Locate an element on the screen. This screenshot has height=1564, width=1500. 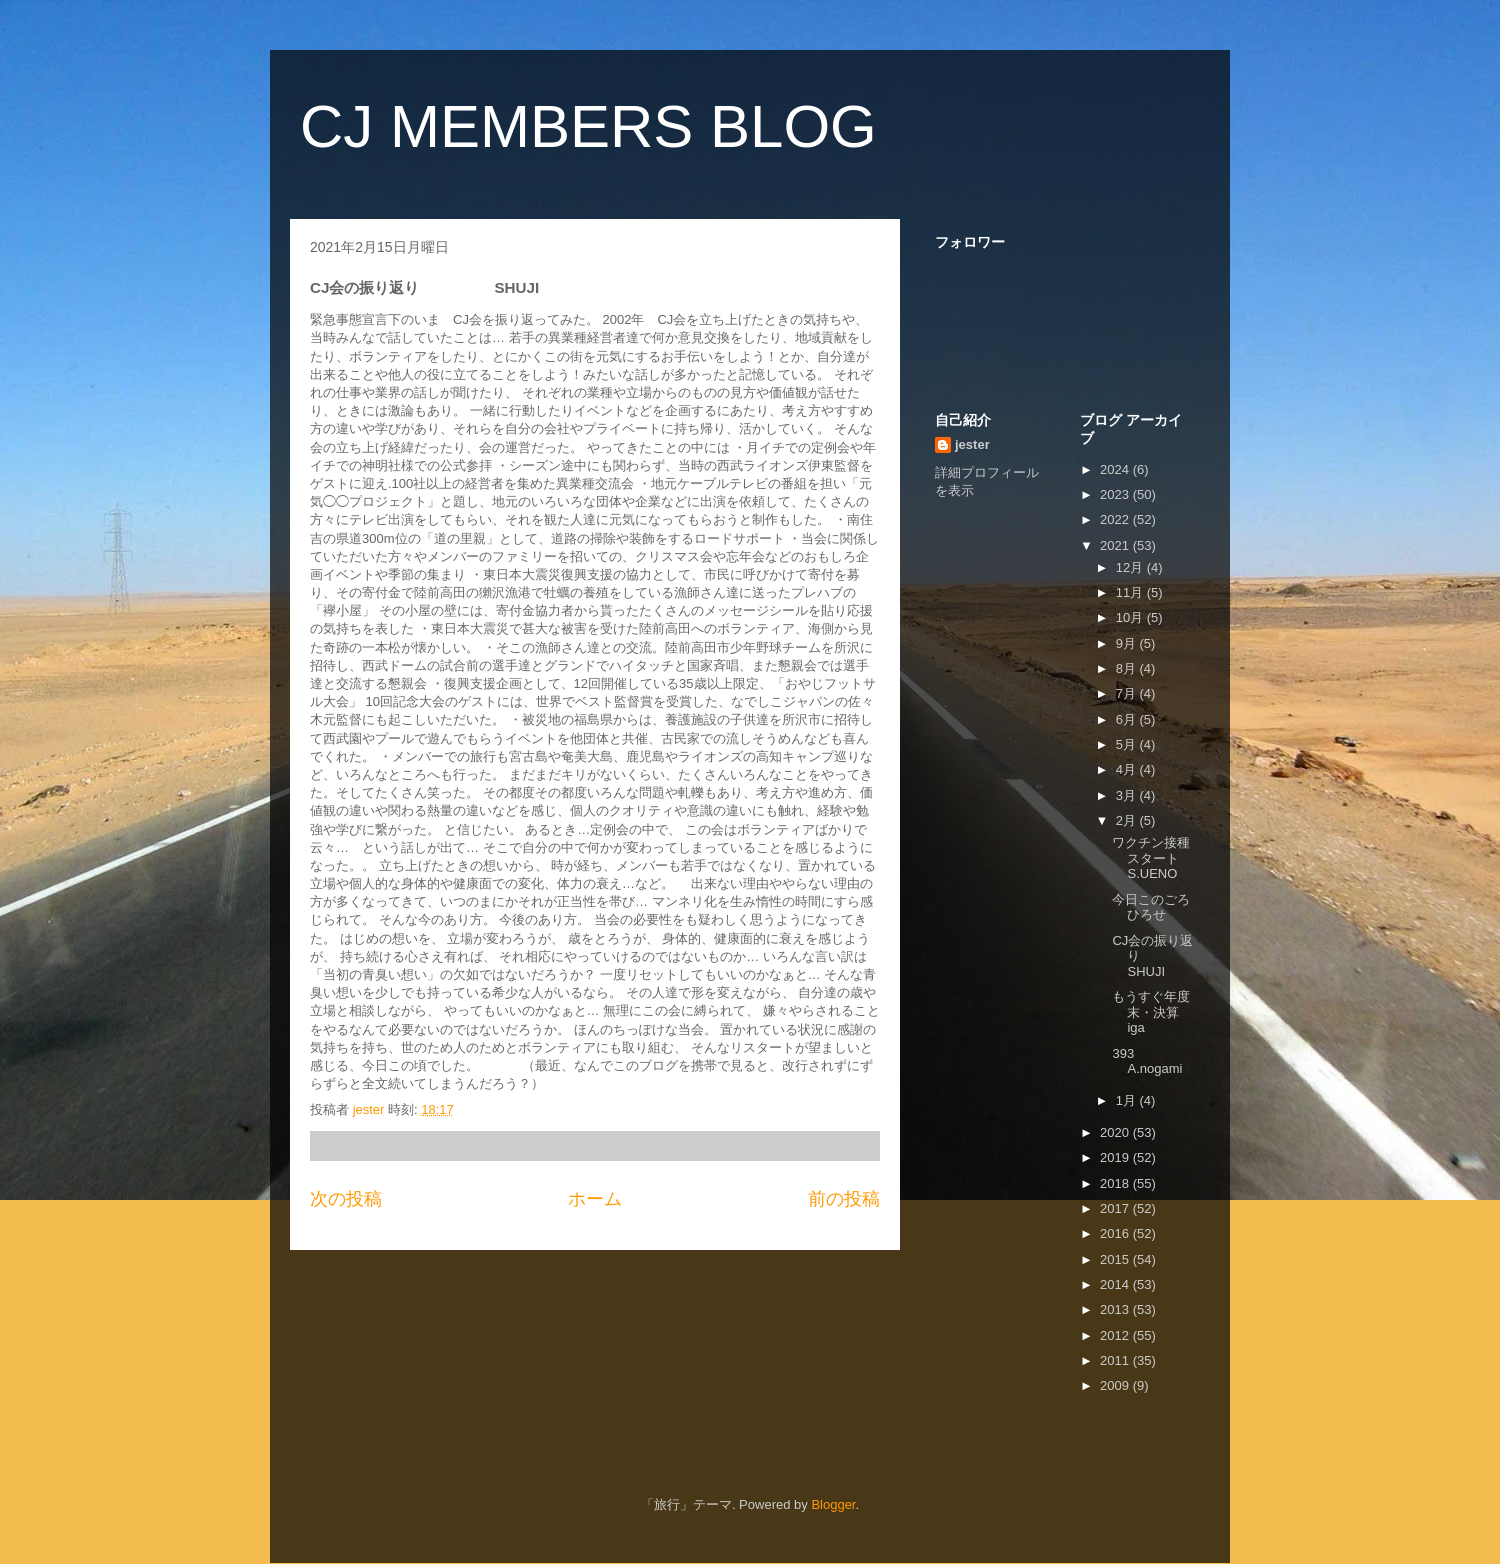
もうすぐ年度末・決算 iga is located at coordinates (1158, 1012).